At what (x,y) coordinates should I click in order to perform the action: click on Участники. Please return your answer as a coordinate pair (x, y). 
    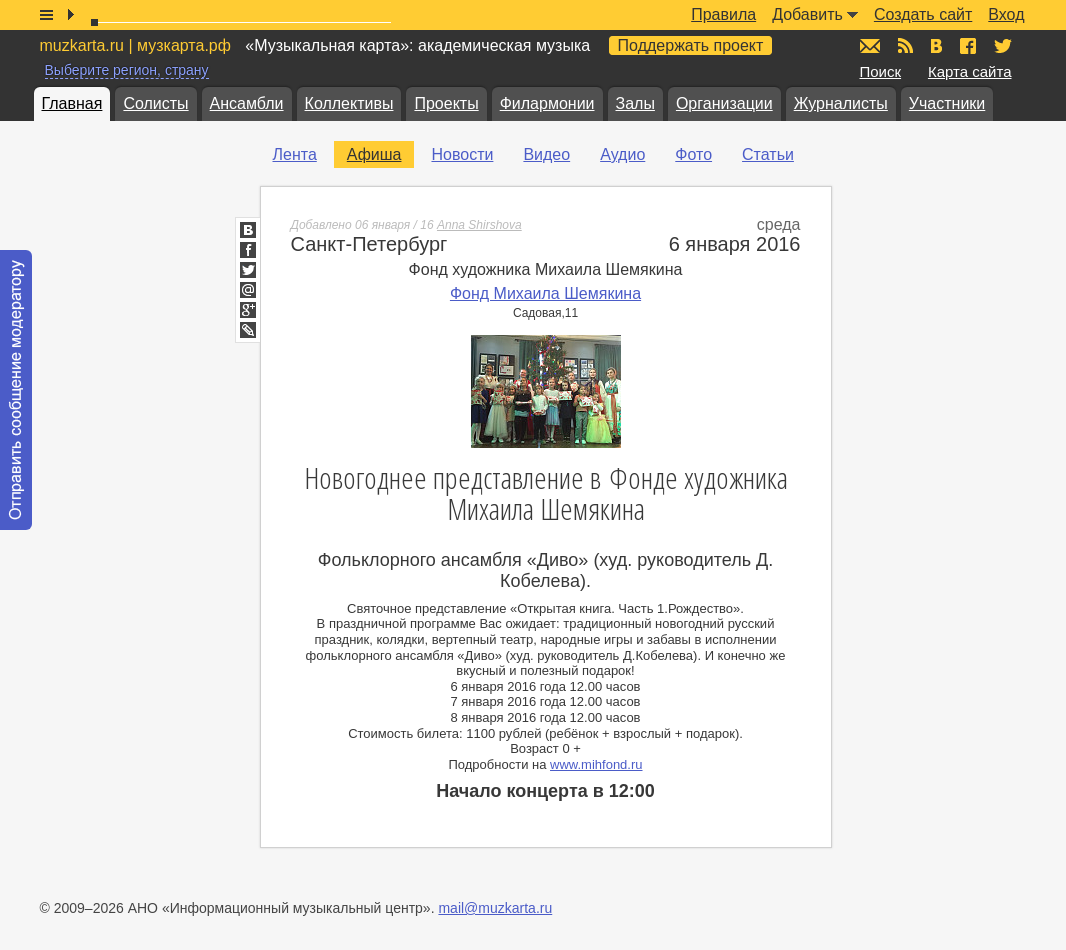
    Looking at the image, I should click on (947, 103).